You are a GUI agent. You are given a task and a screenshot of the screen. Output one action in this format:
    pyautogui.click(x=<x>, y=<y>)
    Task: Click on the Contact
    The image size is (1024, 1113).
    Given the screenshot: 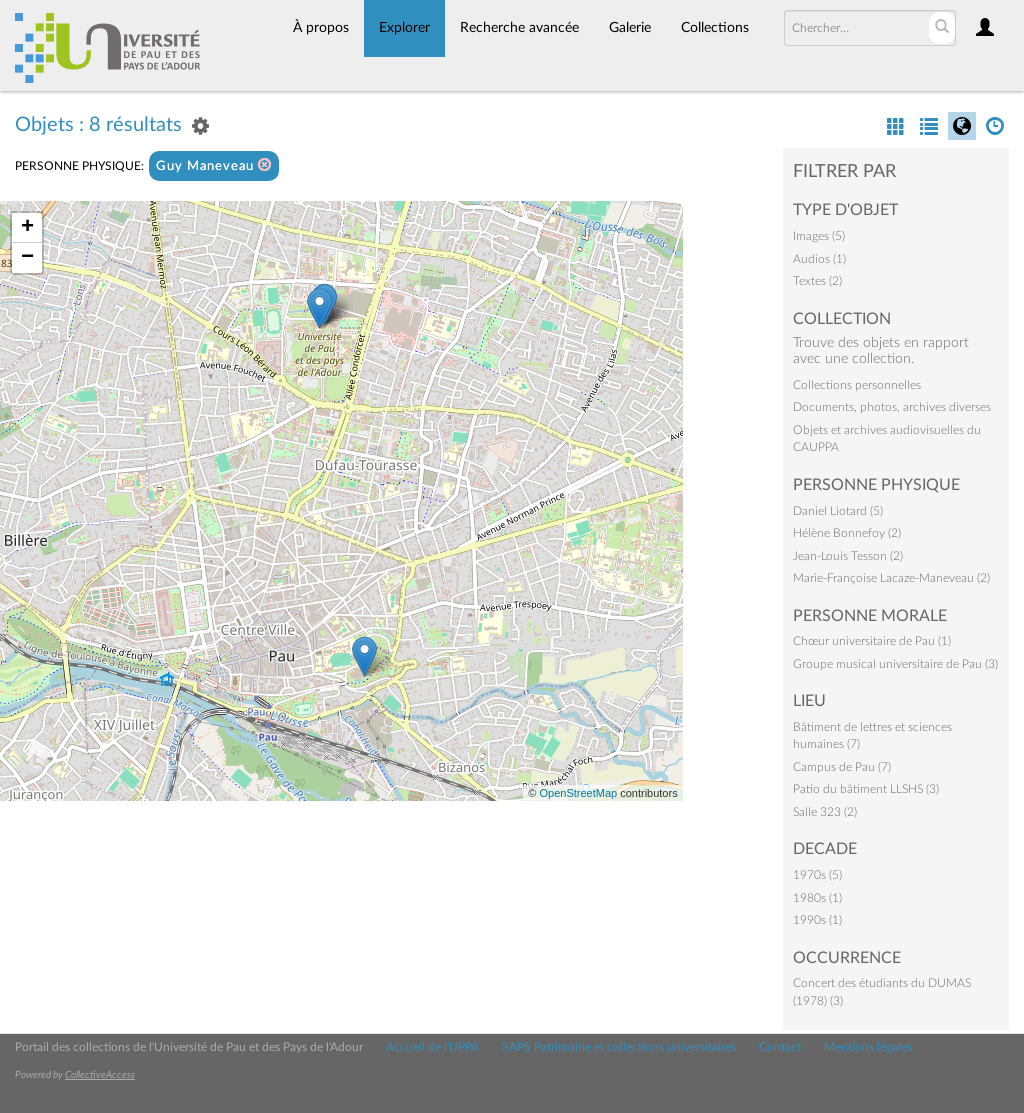 What is the action you would take?
    pyautogui.click(x=780, y=1047)
    